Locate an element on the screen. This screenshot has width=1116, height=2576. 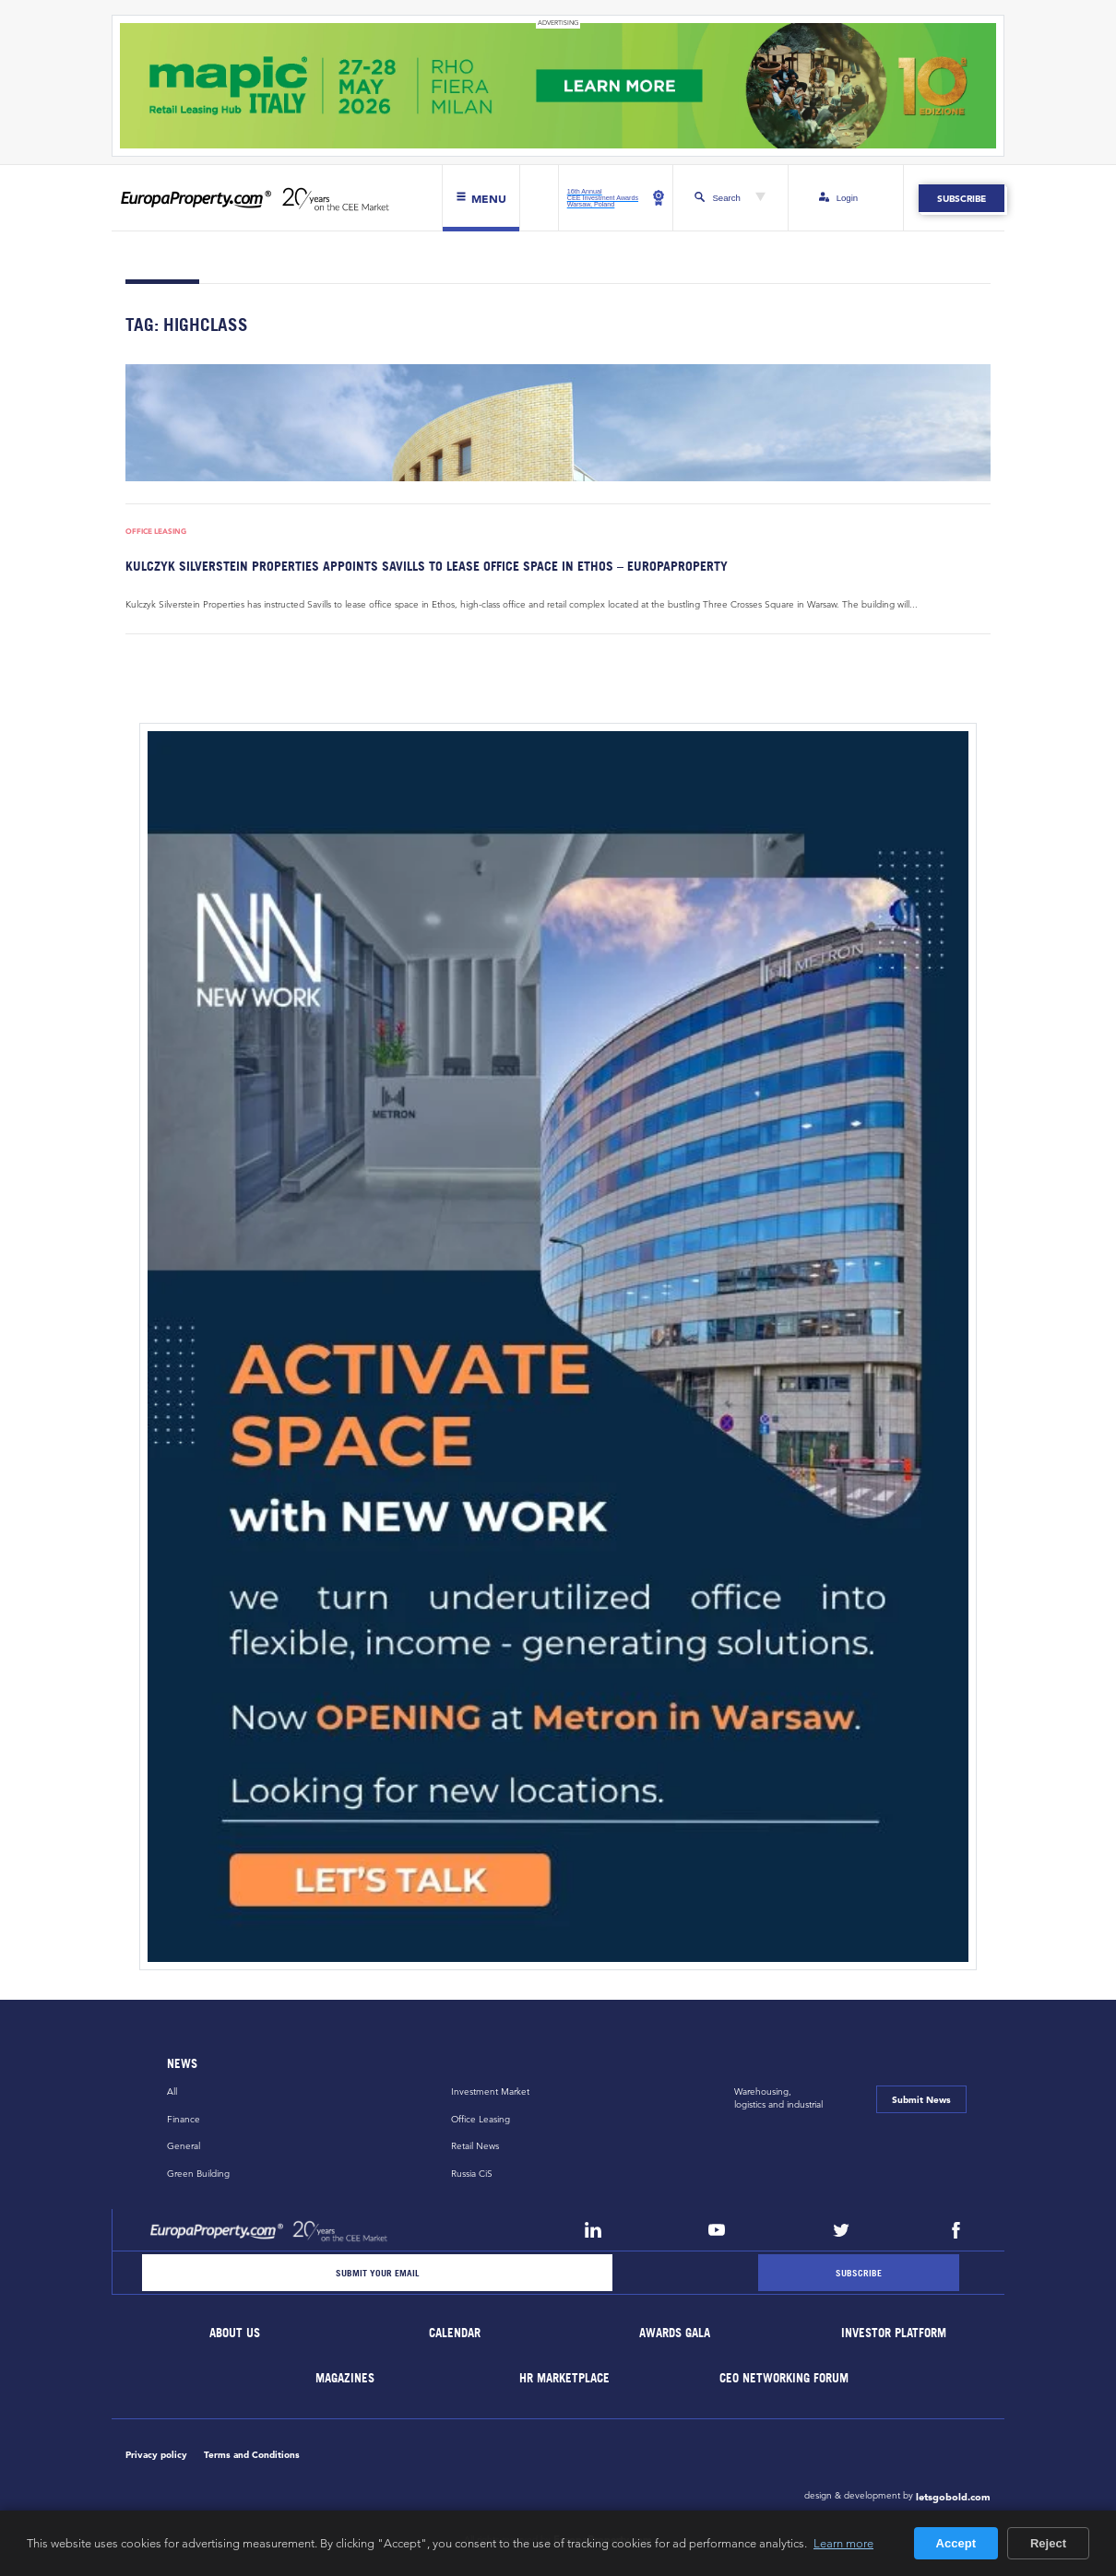
Accept is located at coordinates (956, 2543).